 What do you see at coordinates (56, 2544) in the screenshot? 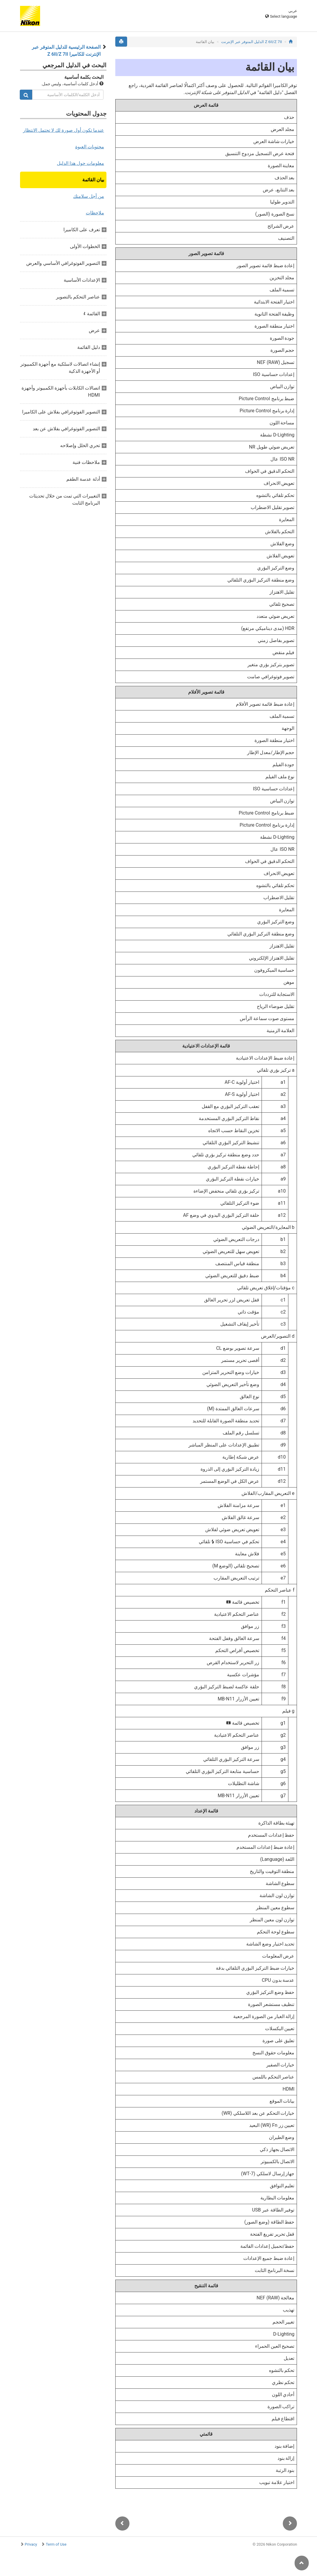
I see `Term of Use` at bounding box center [56, 2544].